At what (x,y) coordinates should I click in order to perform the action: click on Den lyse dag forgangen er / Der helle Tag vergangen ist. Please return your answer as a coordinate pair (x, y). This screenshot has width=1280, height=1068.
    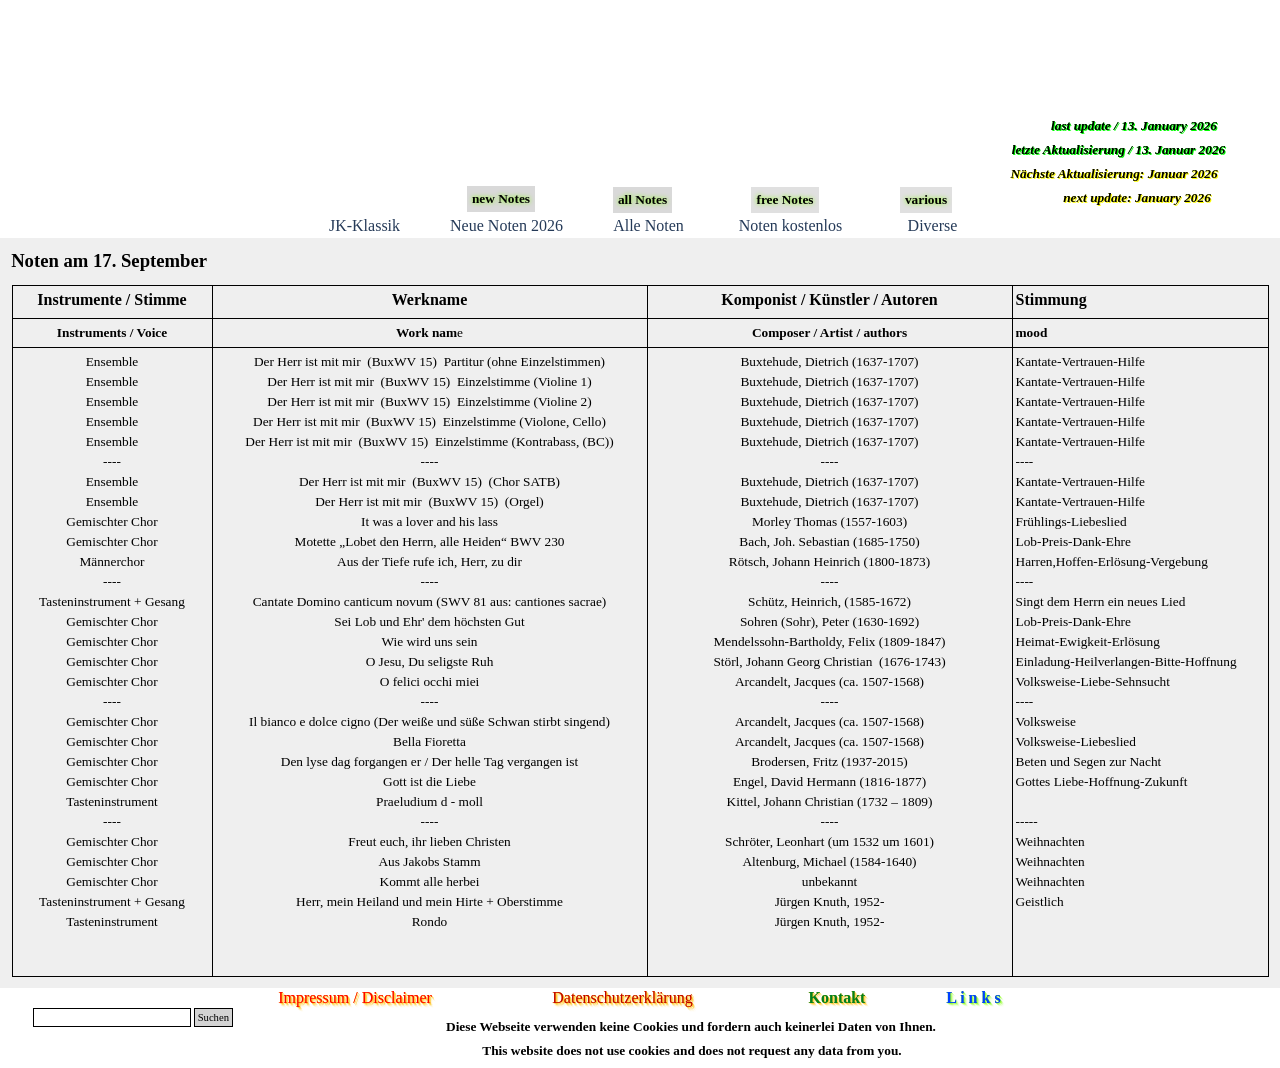
    Looking at the image, I should click on (429, 761).